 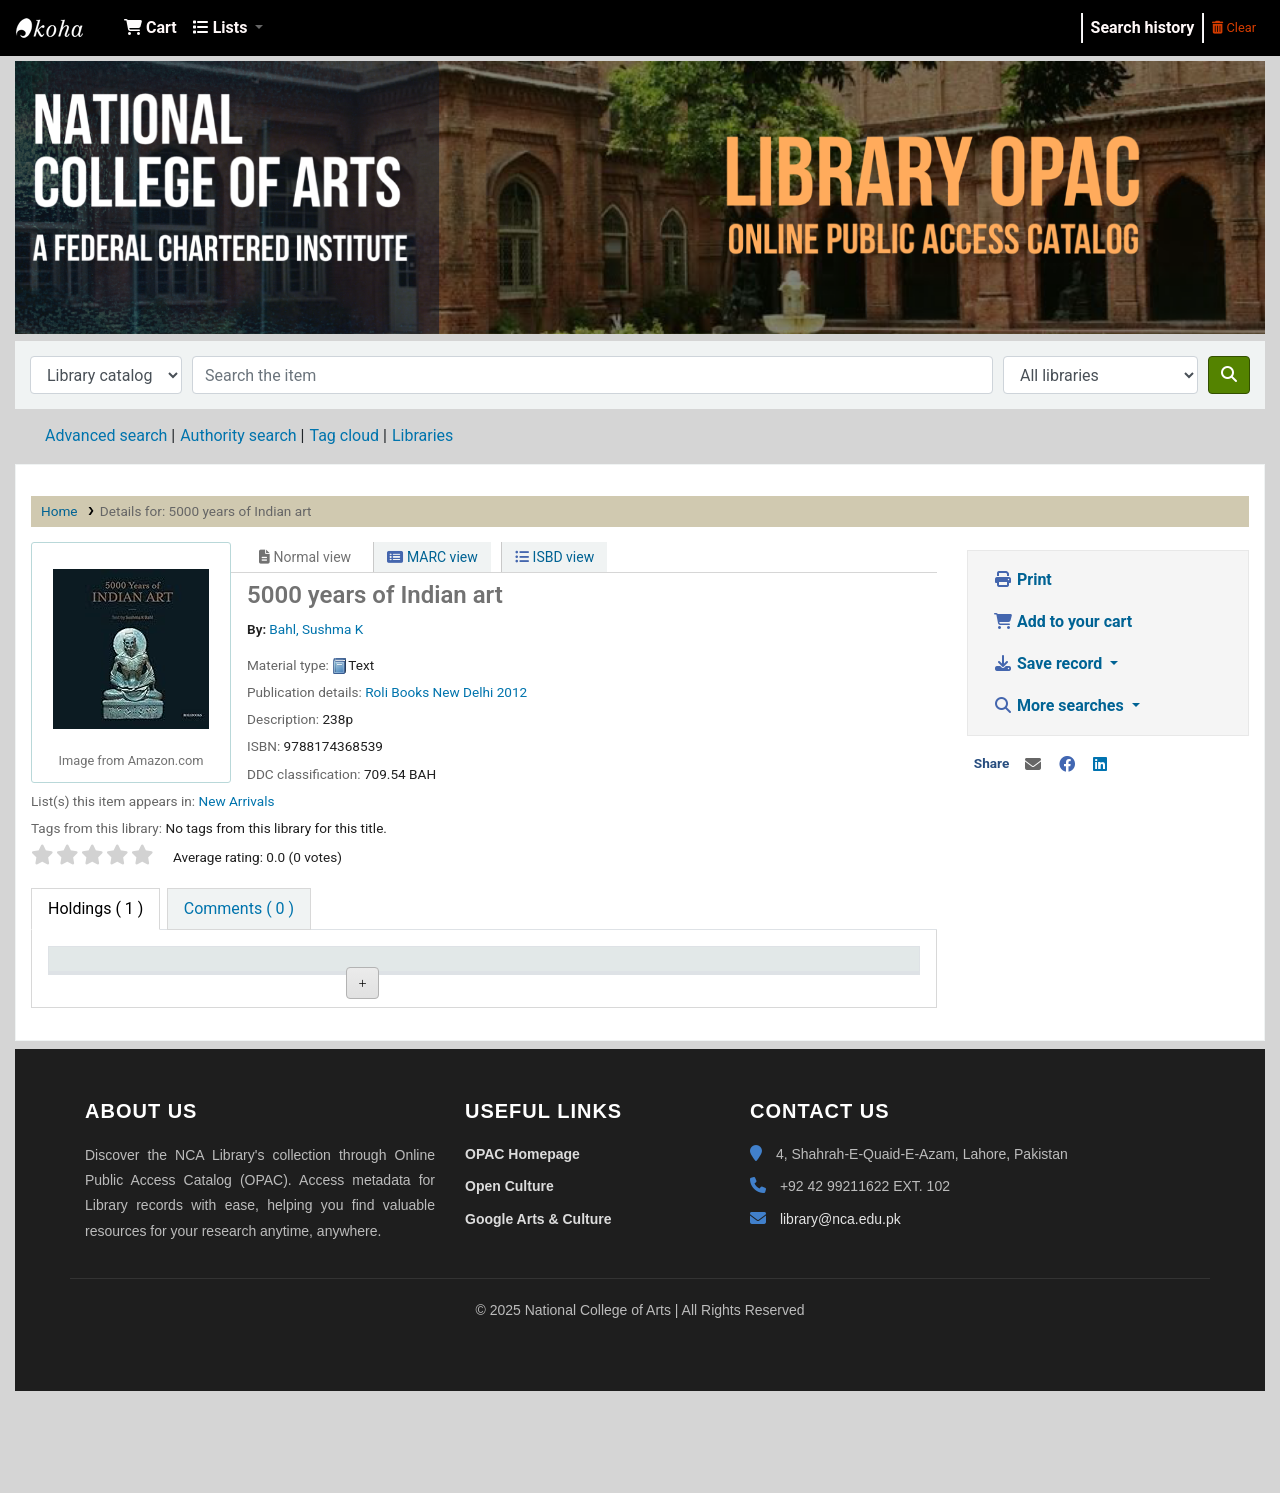 I want to click on Current library [Current library: activate to sort column ascending], so click(x=281, y=968).